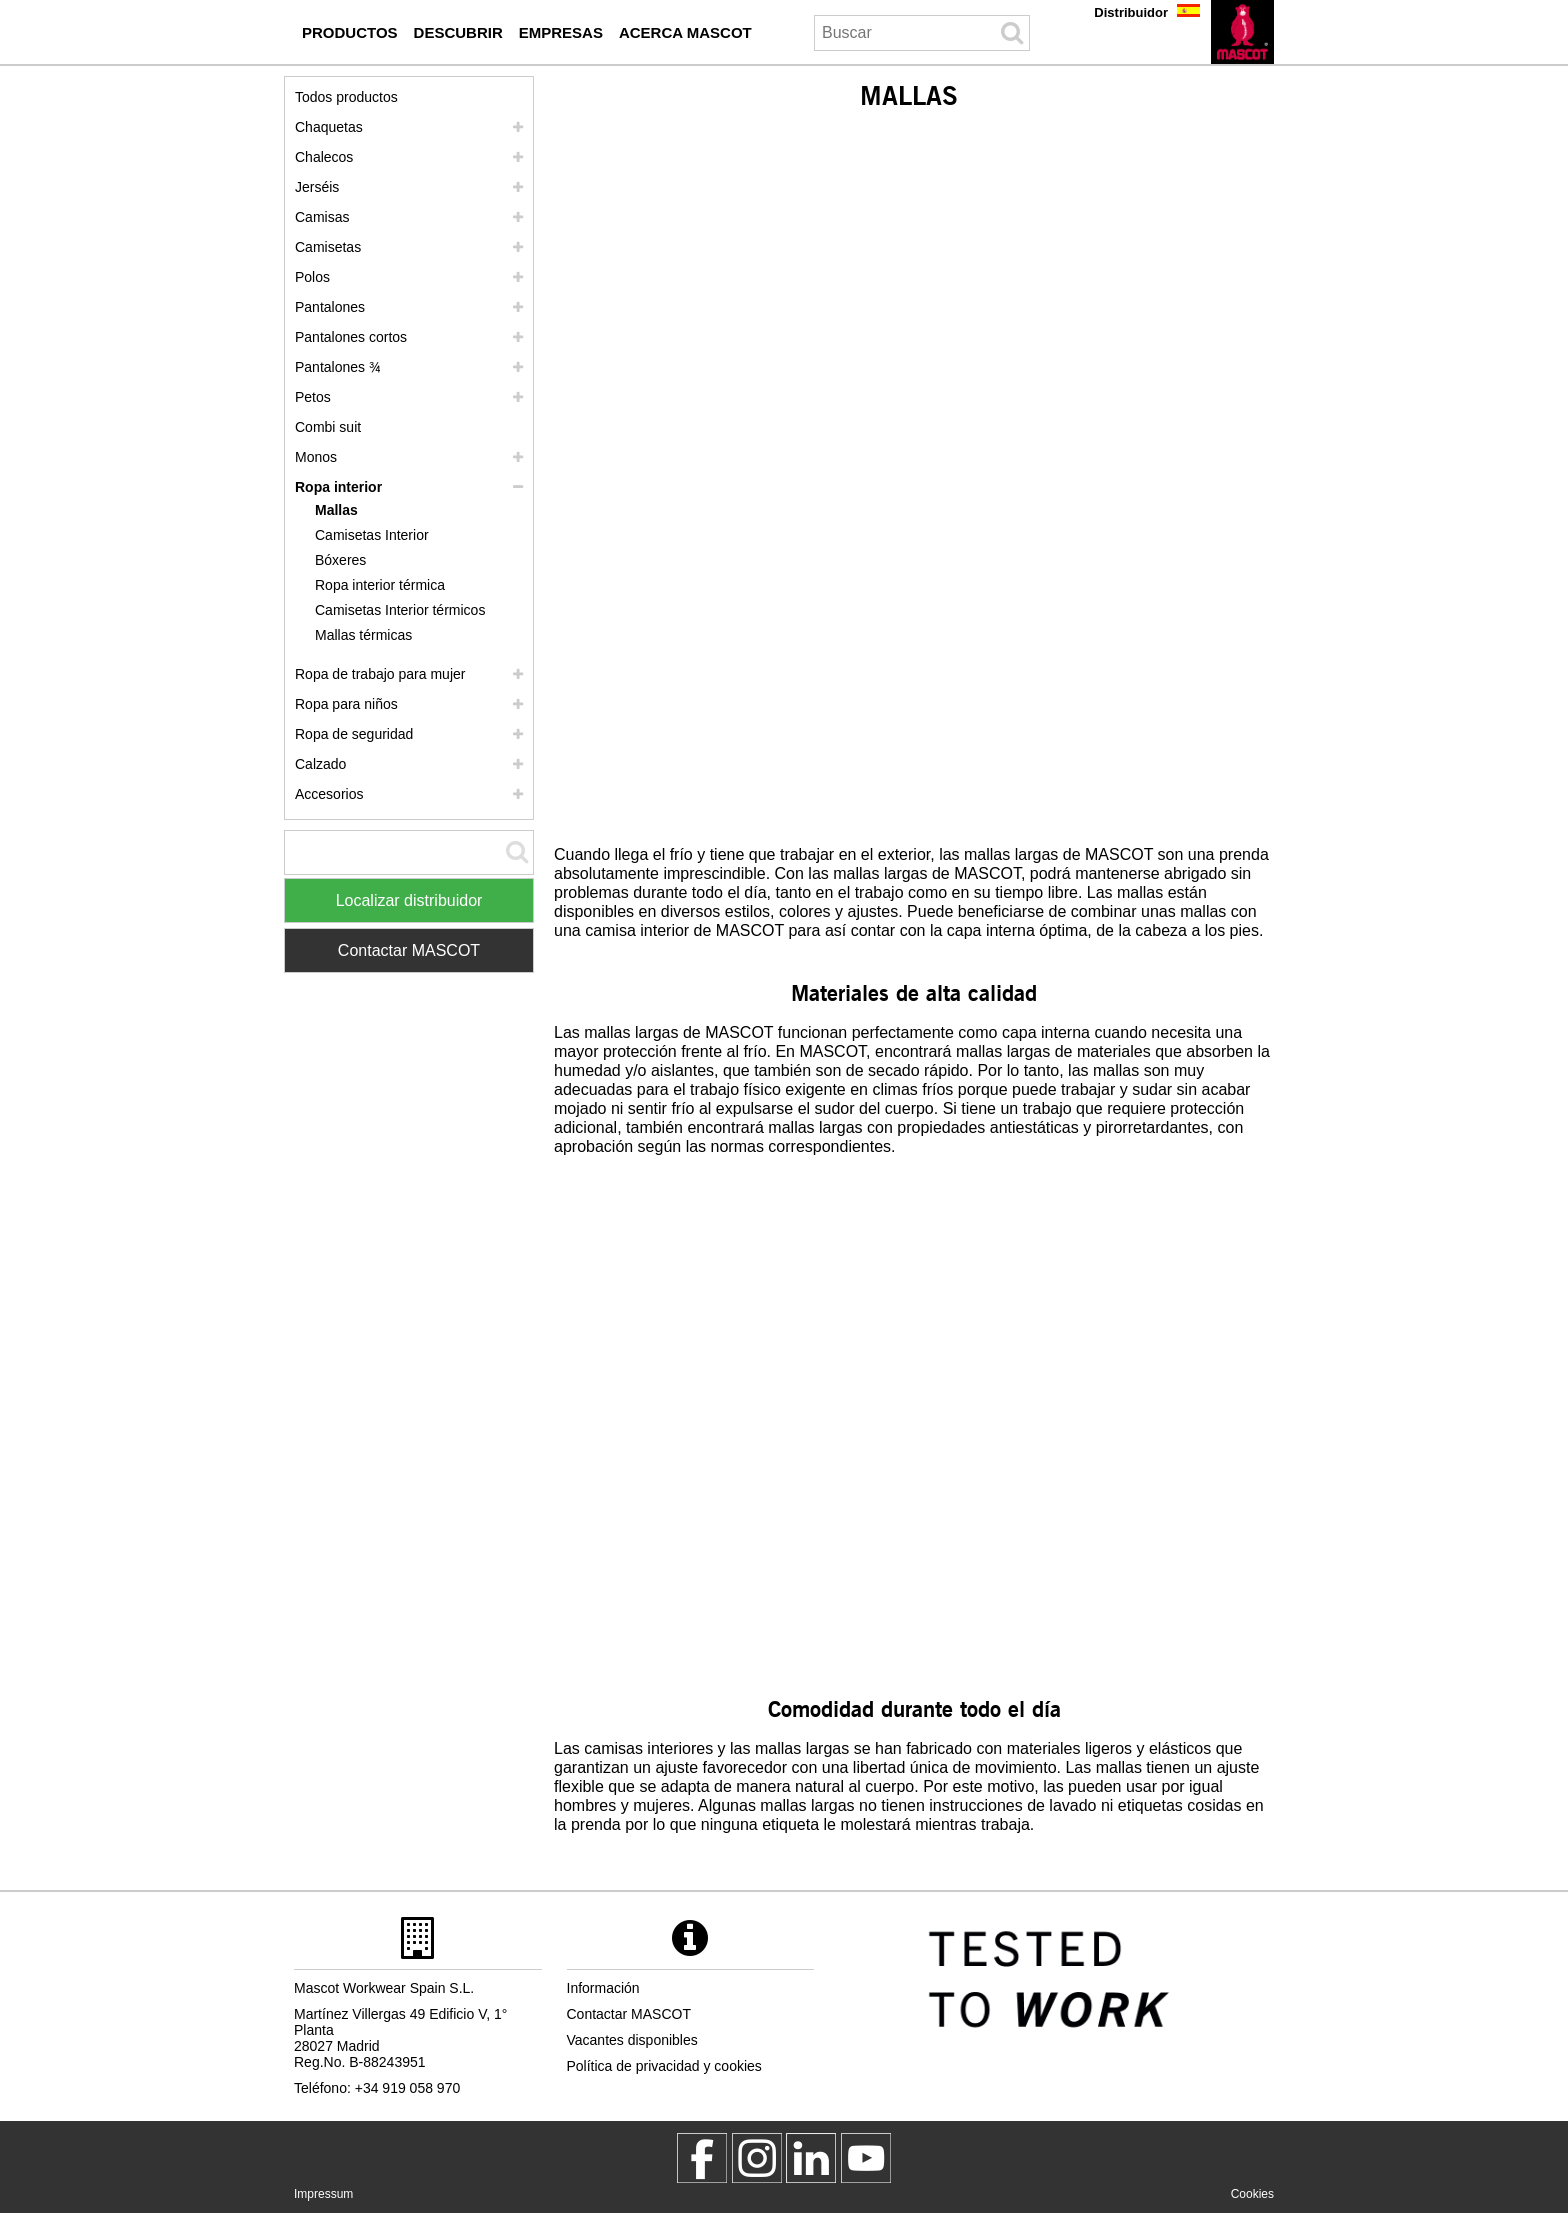 This screenshot has width=1568, height=2213. I want to click on Camisas [camisas], so click(322, 217).